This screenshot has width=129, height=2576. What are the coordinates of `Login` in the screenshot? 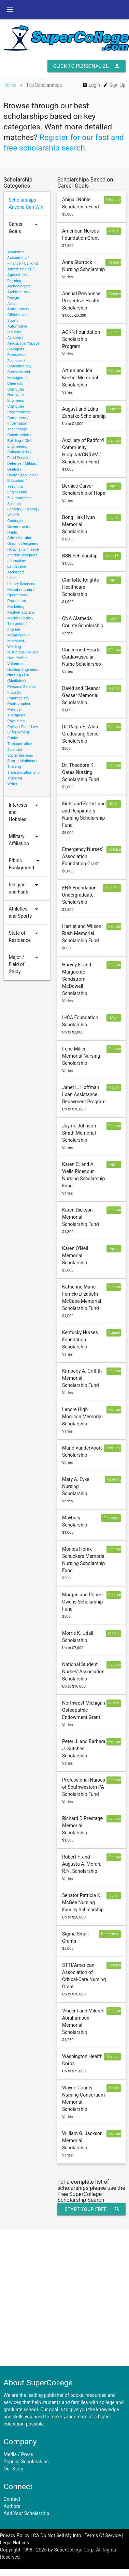 It's located at (91, 85).